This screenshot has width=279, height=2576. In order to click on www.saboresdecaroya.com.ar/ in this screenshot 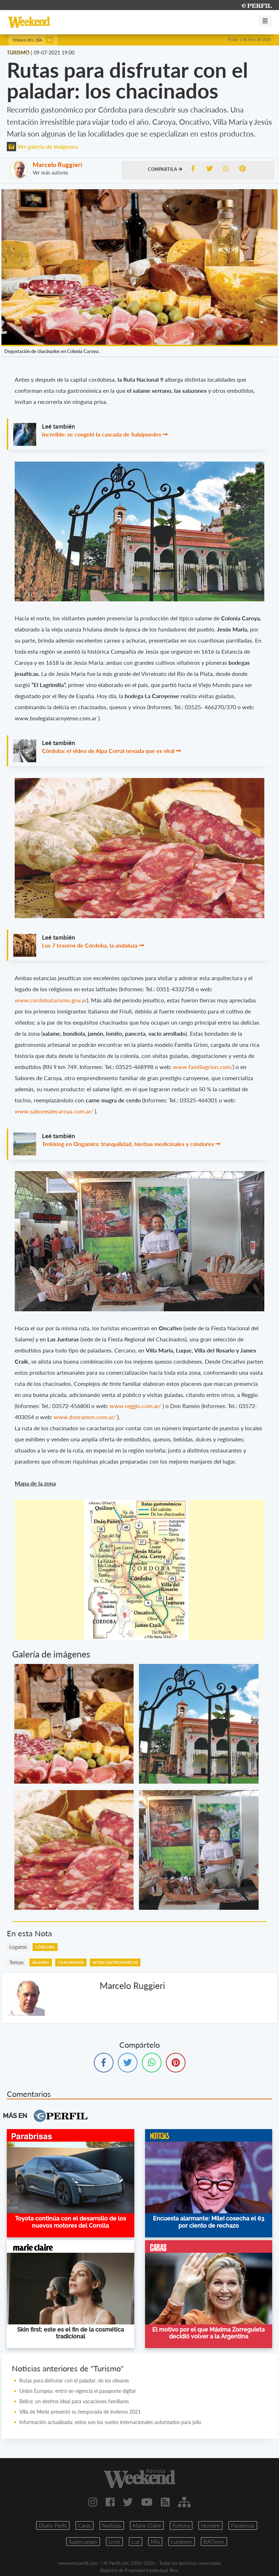, I will do `click(54, 1111)`.